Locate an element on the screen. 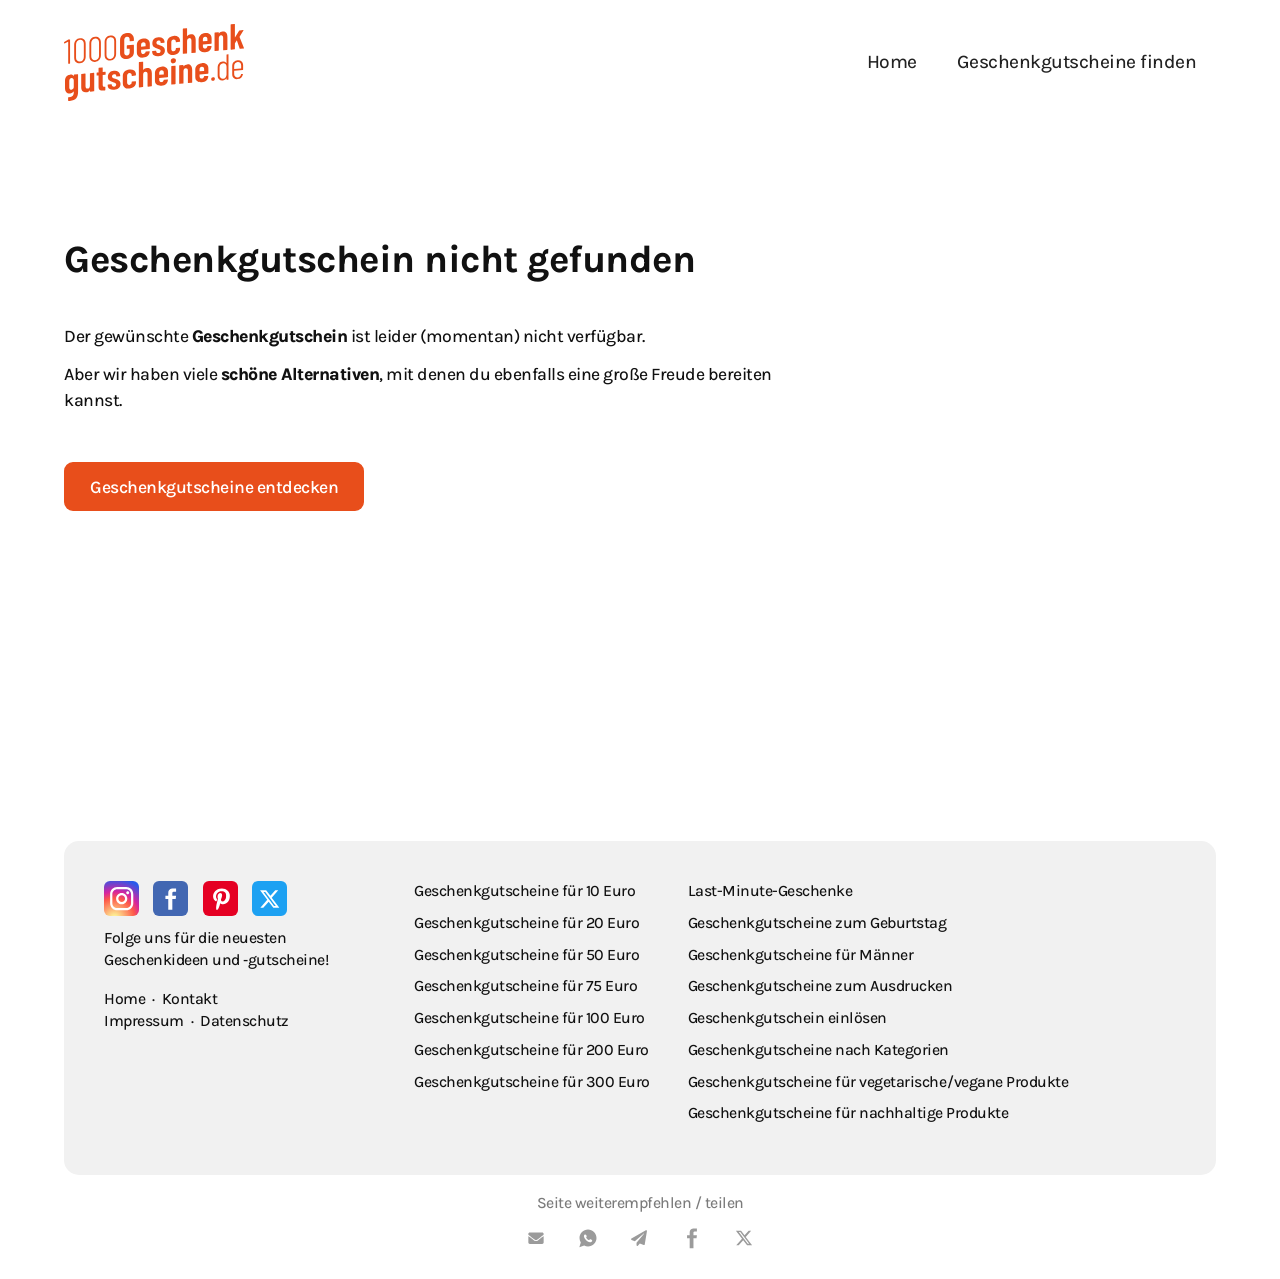 This screenshot has width=1280, height=1279. Impressum is located at coordinates (144, 1020).